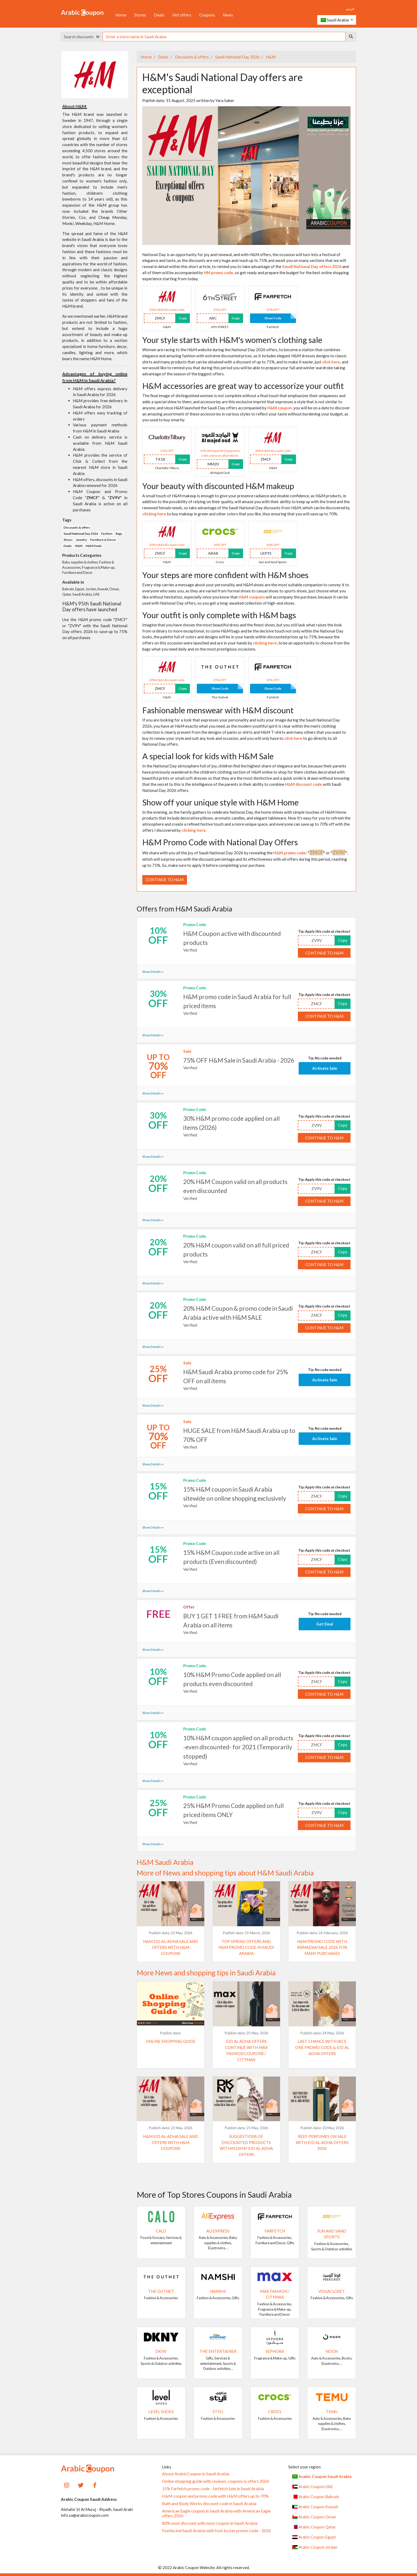 This screenshot has height=2576, width=417. What do you see at coordinates (219, 615) in the screenshot?
I see `Your outfit is only complete with H&M bags` at bounding box center [219, 615].